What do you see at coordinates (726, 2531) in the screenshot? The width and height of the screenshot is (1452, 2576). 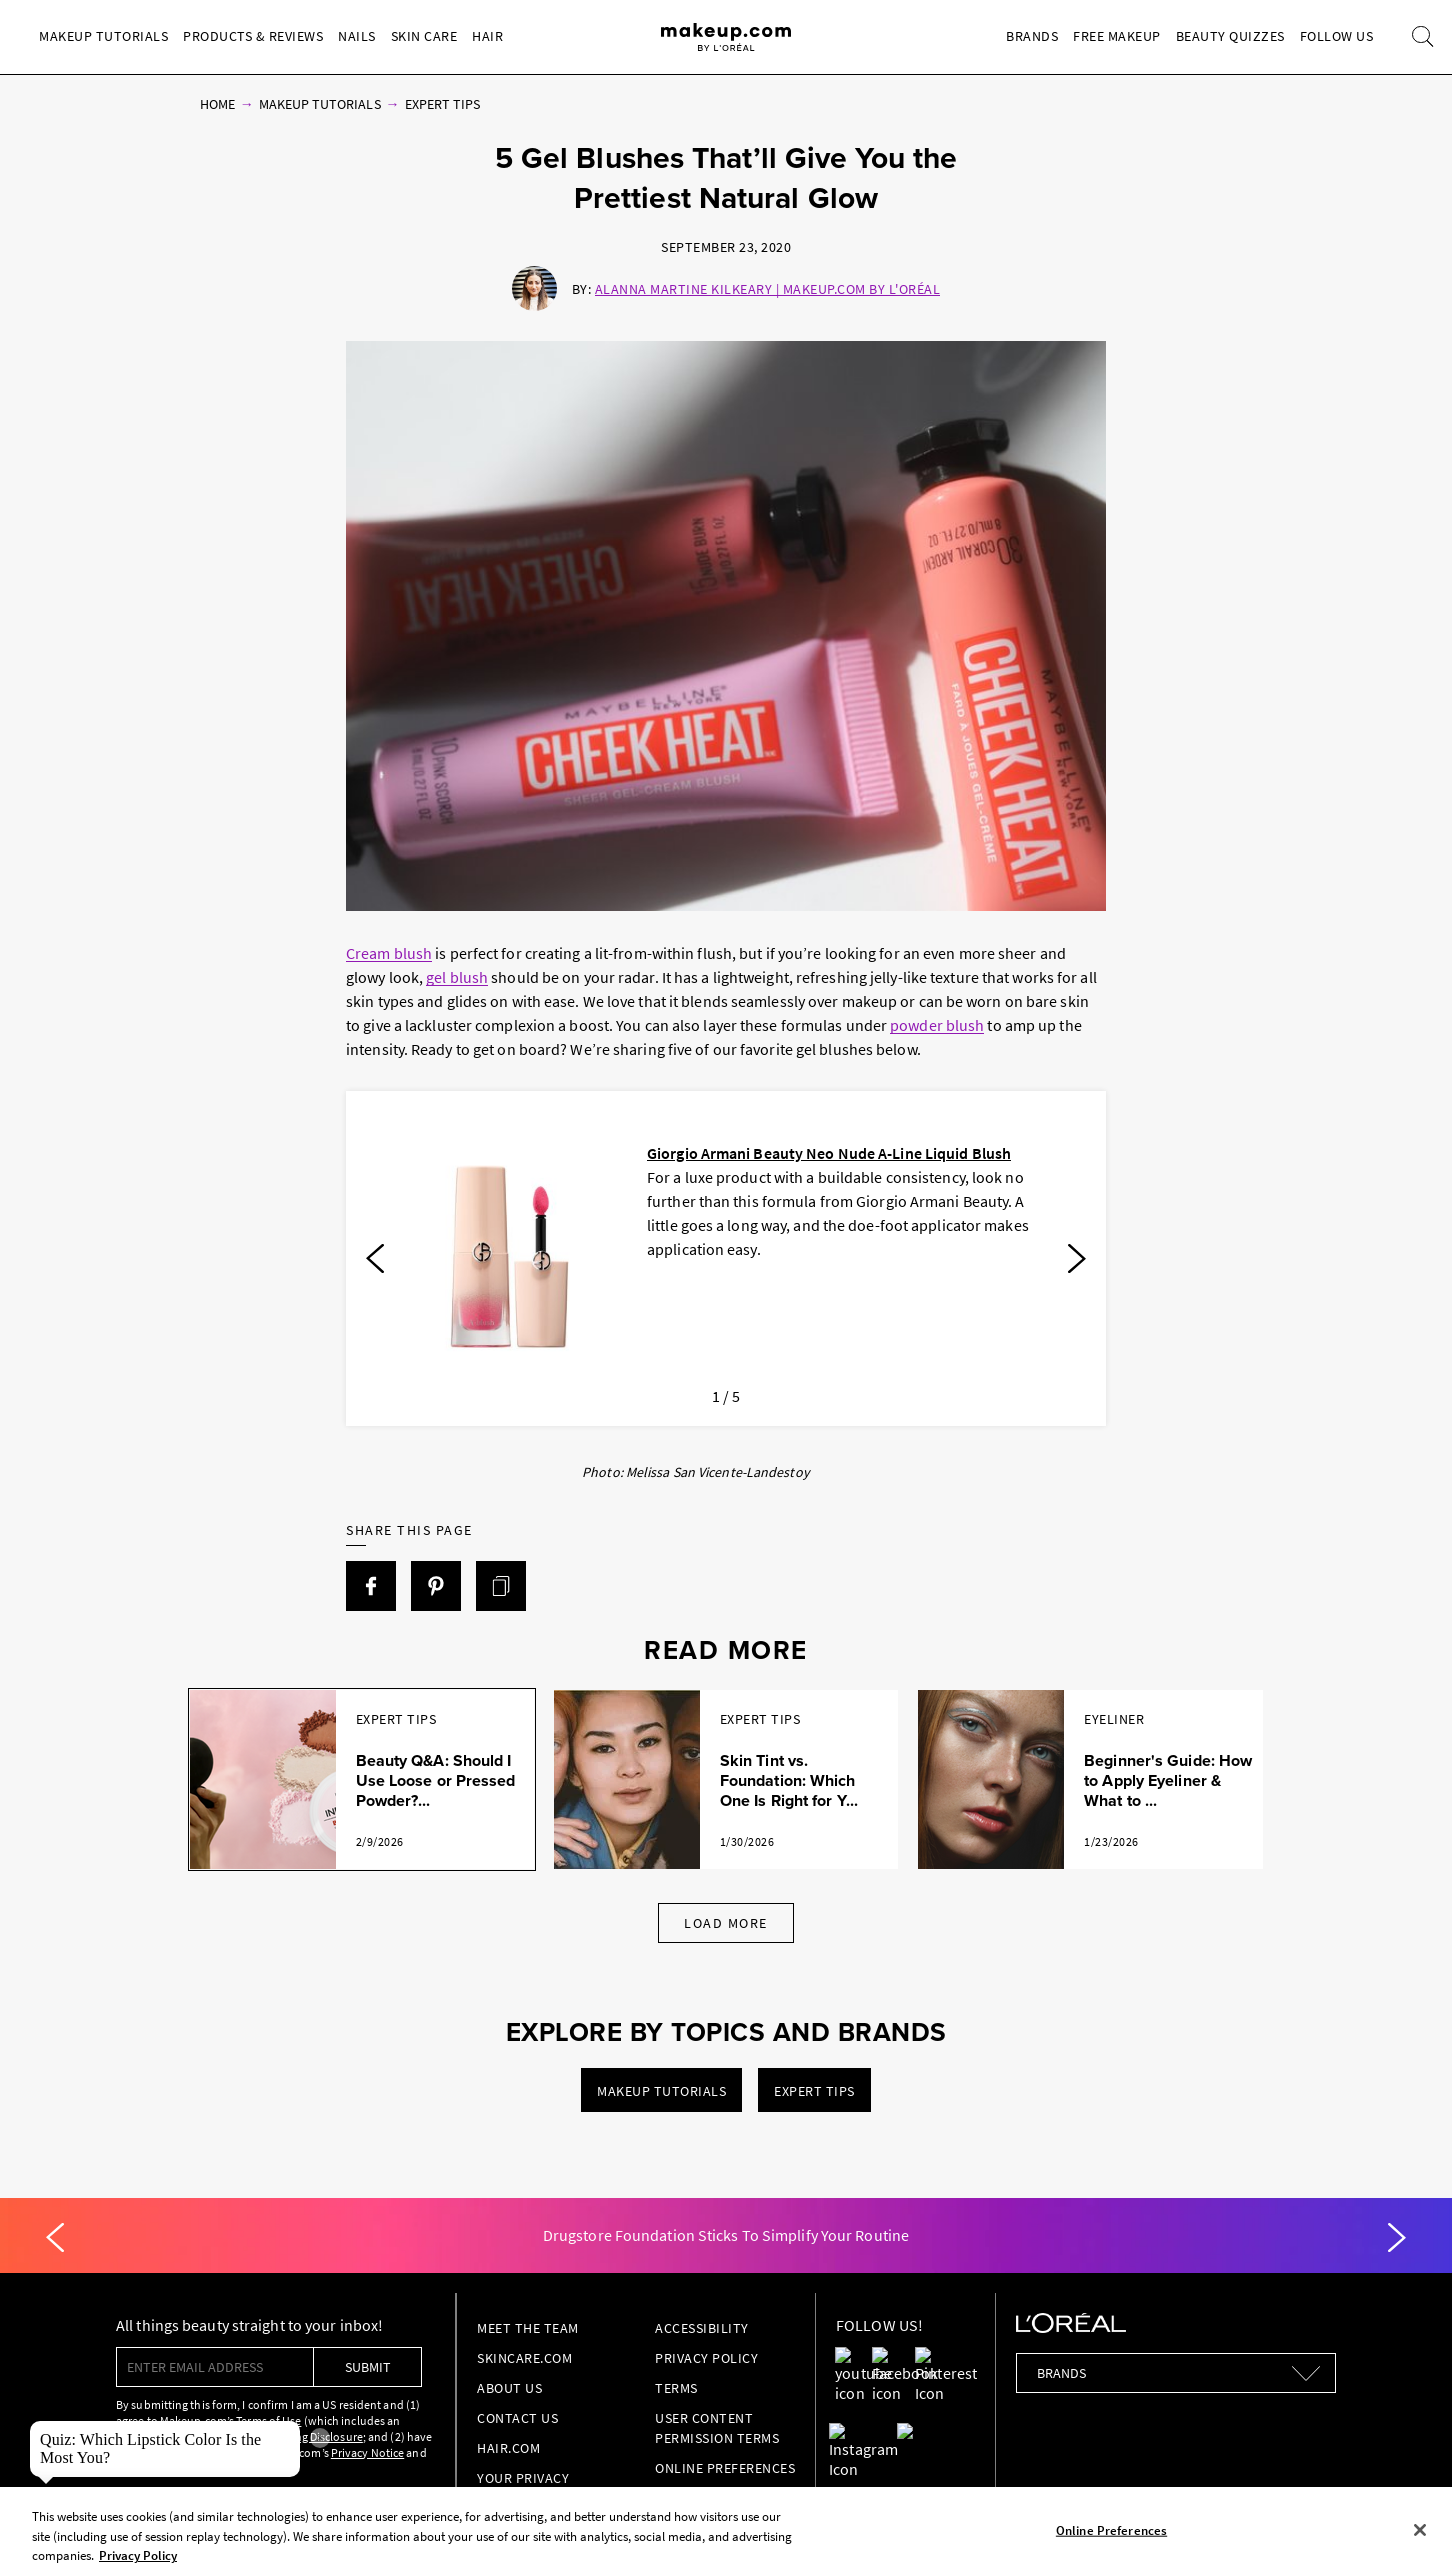 I see `[region]` at bounding box center [726, 2531].